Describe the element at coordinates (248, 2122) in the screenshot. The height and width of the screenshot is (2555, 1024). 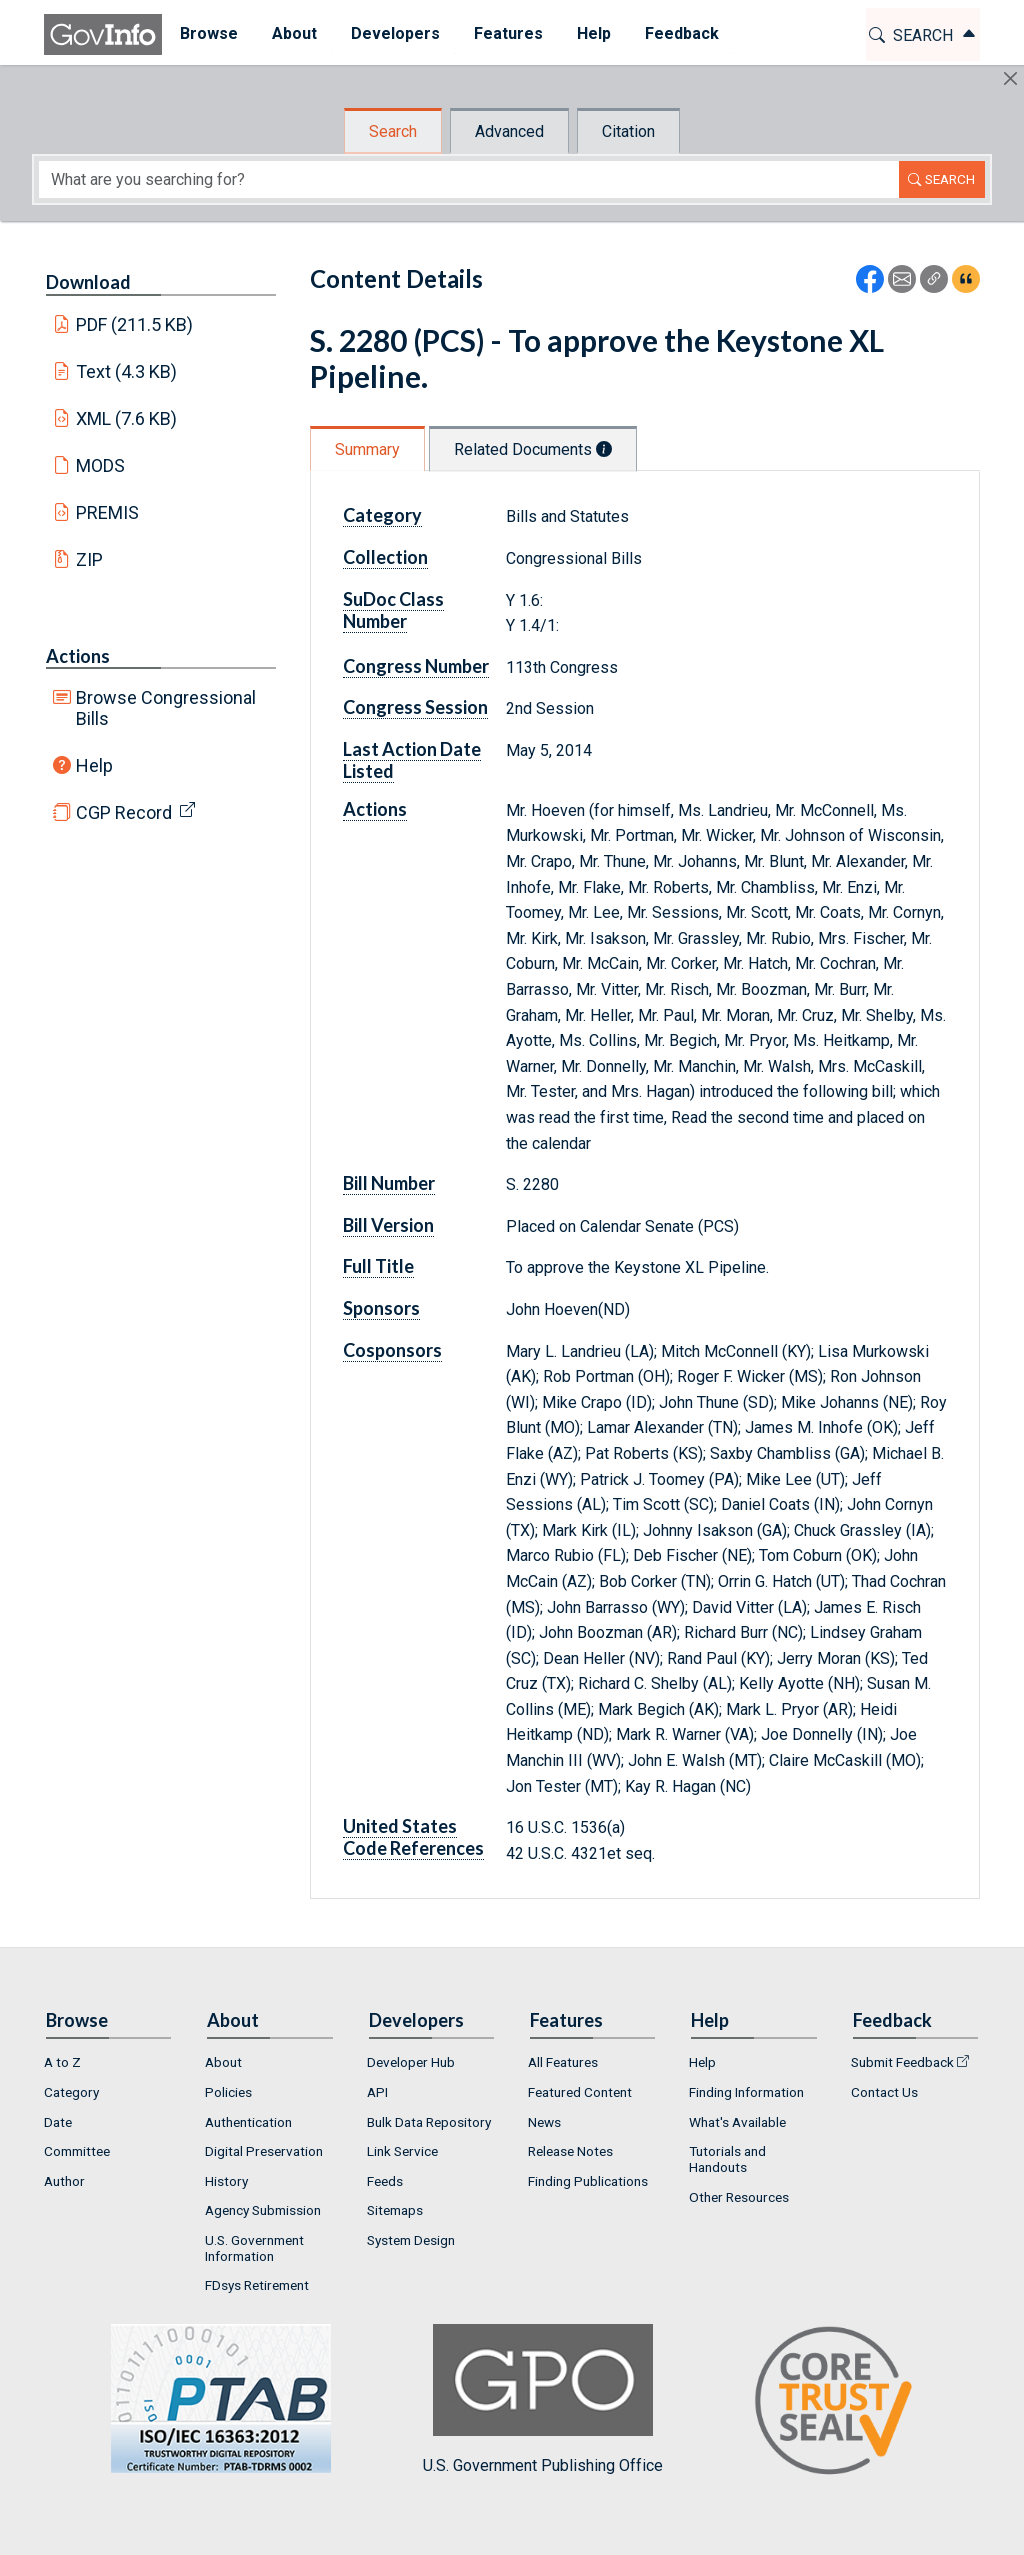
I see `Authentication` at that location.